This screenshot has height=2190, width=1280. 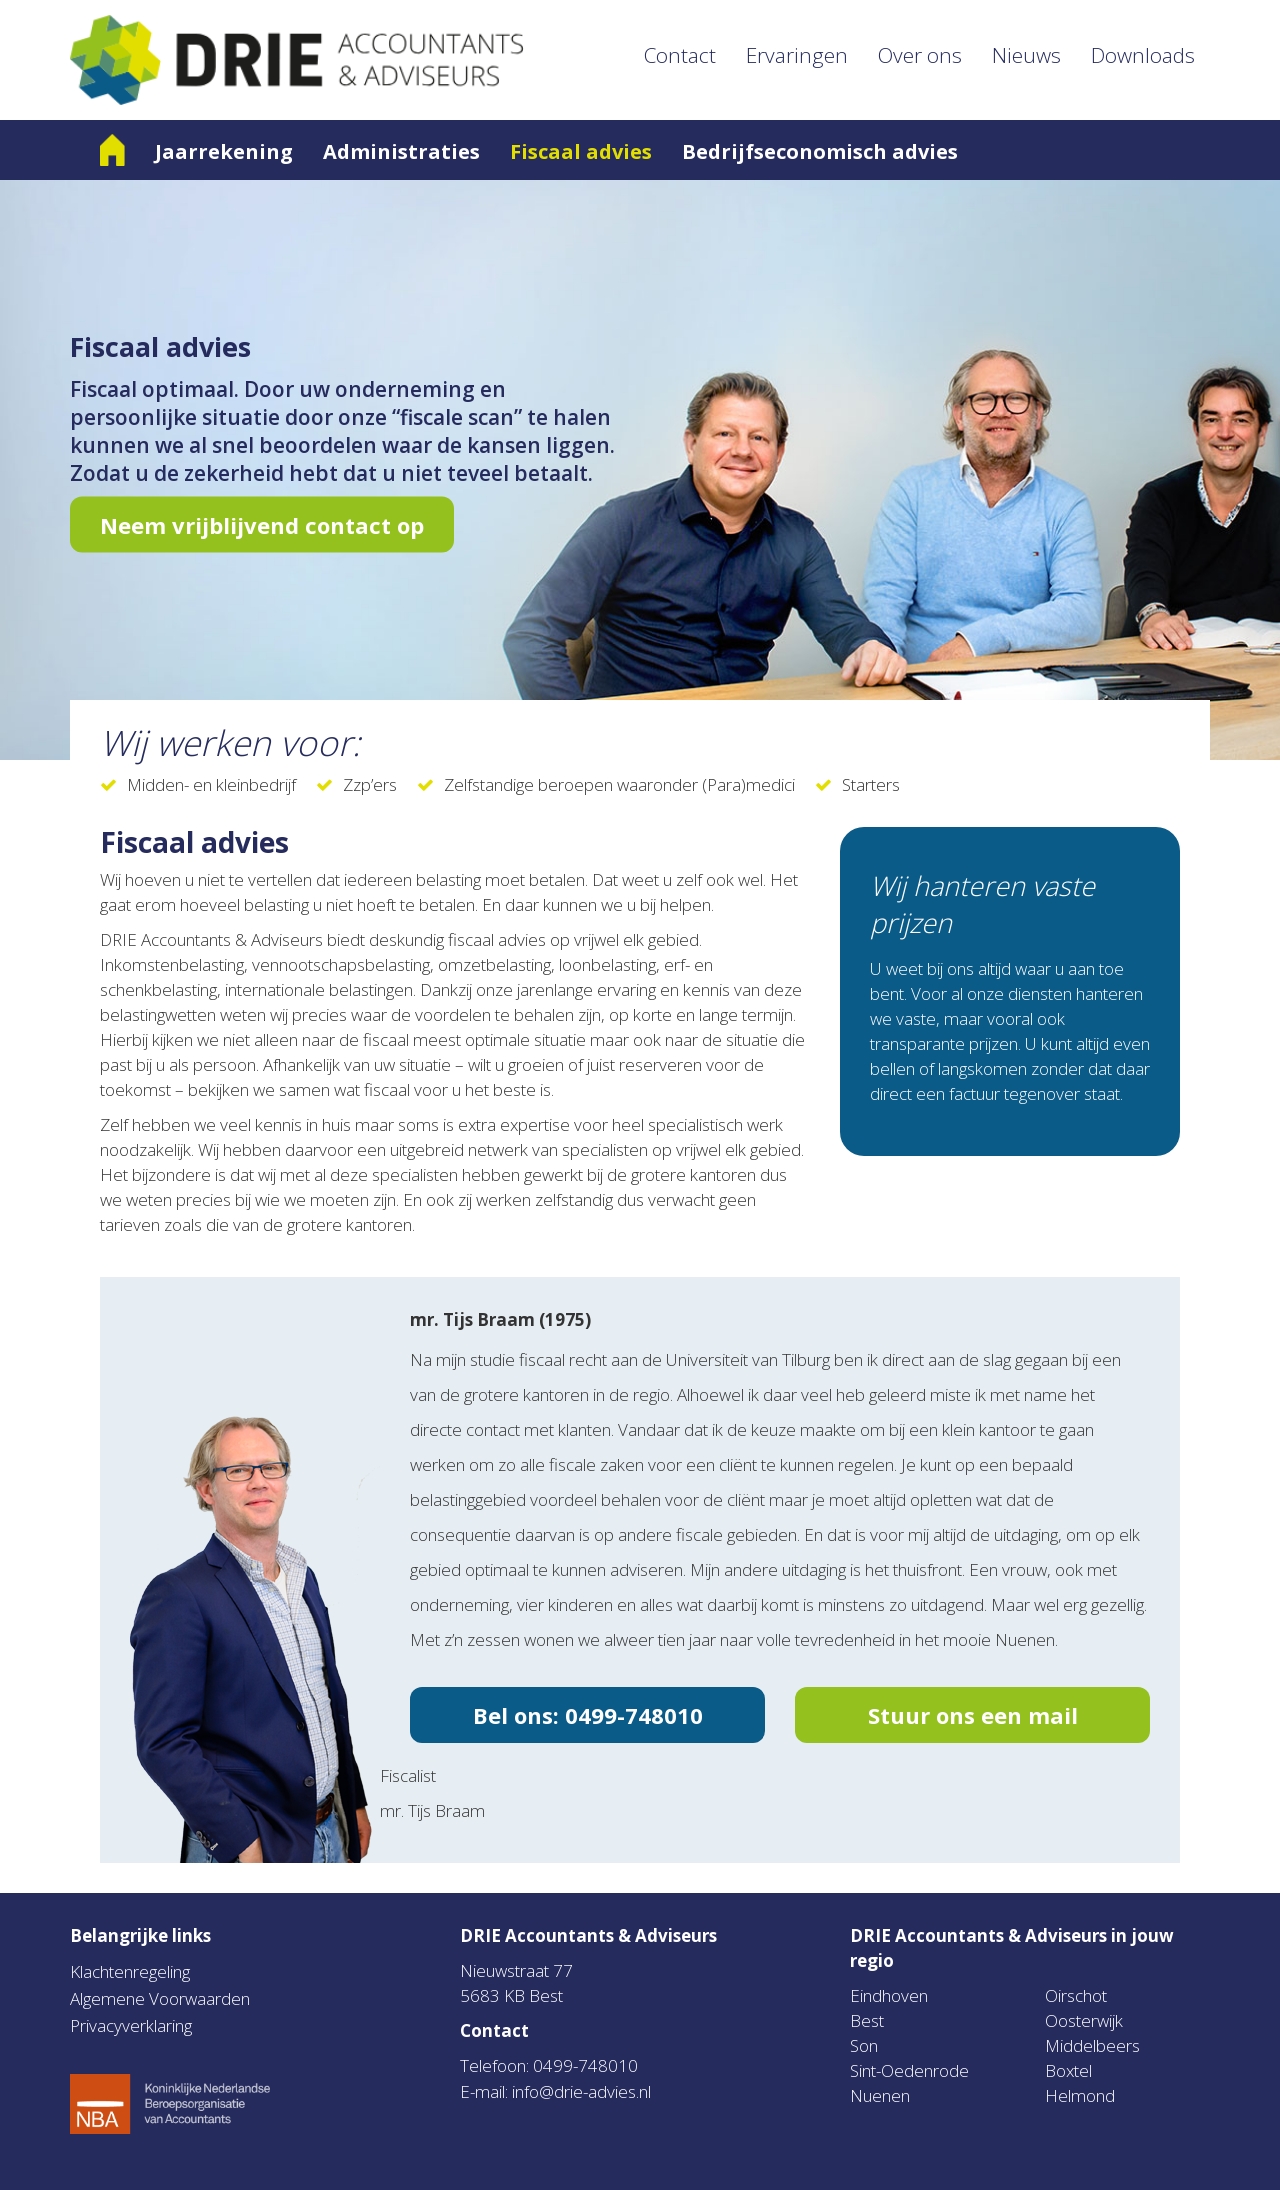 I want to click on Privacyverklaring, so click(x=131, y=2025).